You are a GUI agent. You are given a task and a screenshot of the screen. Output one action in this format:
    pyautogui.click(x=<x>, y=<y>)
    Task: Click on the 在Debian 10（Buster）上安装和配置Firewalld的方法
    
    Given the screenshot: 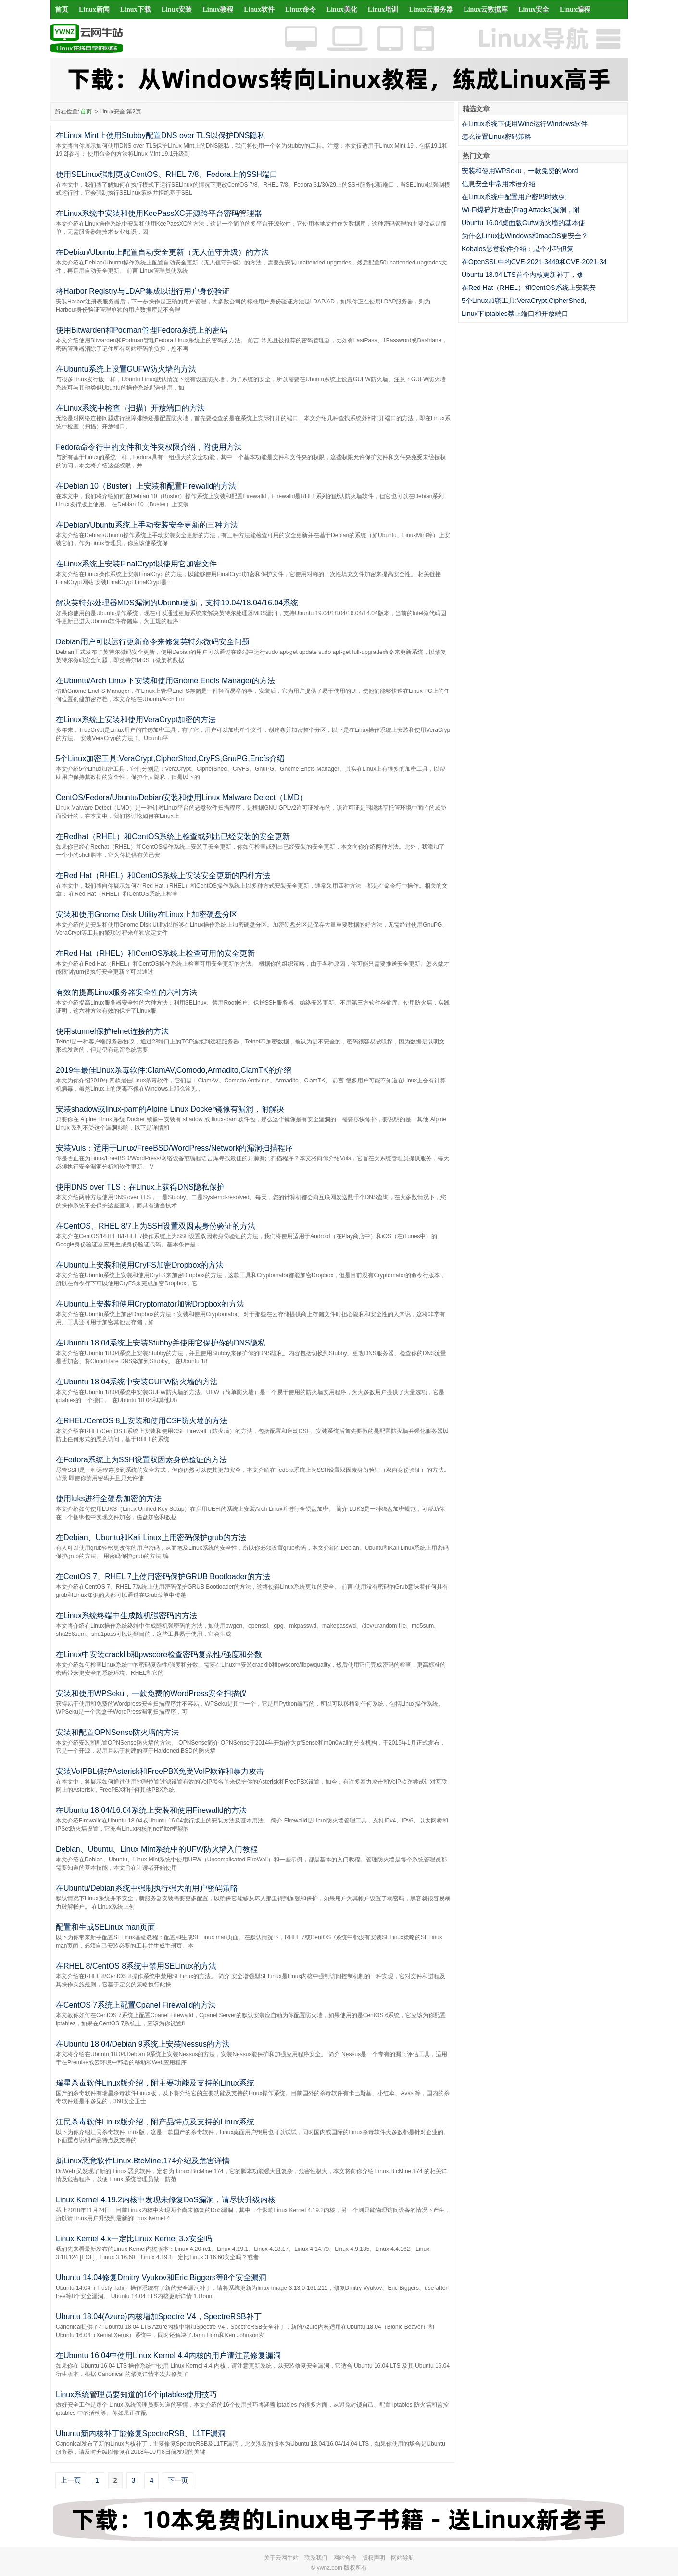 What is the action you would take?
    pyautogui.click(x=146, y=486)
    